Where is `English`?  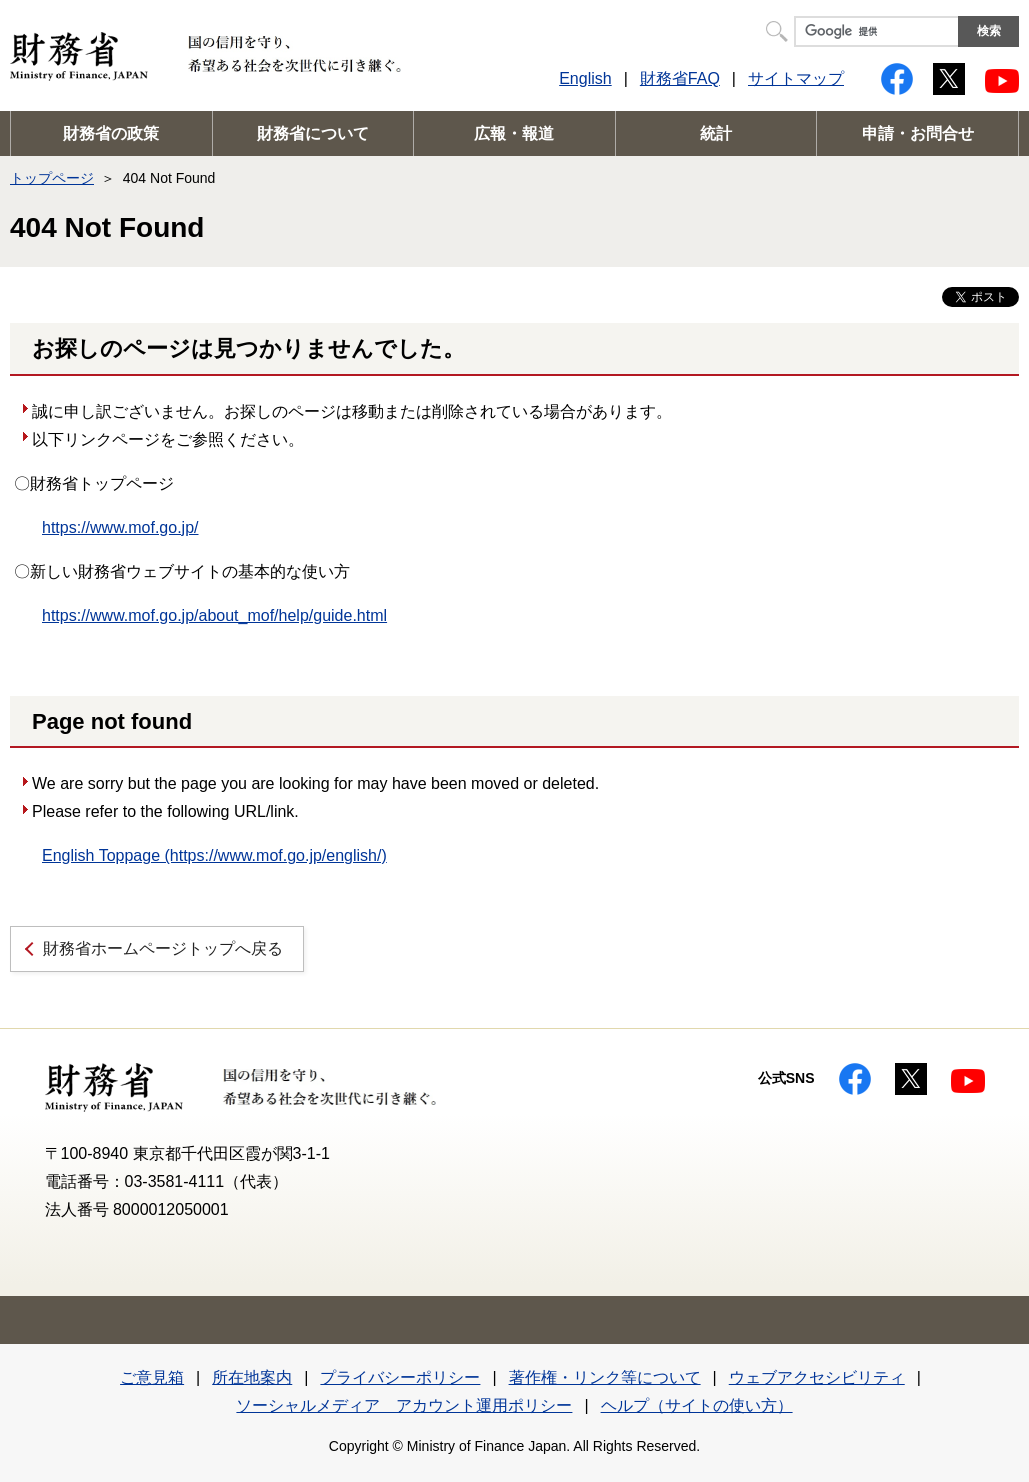
English is located at coordinates (585, 78).